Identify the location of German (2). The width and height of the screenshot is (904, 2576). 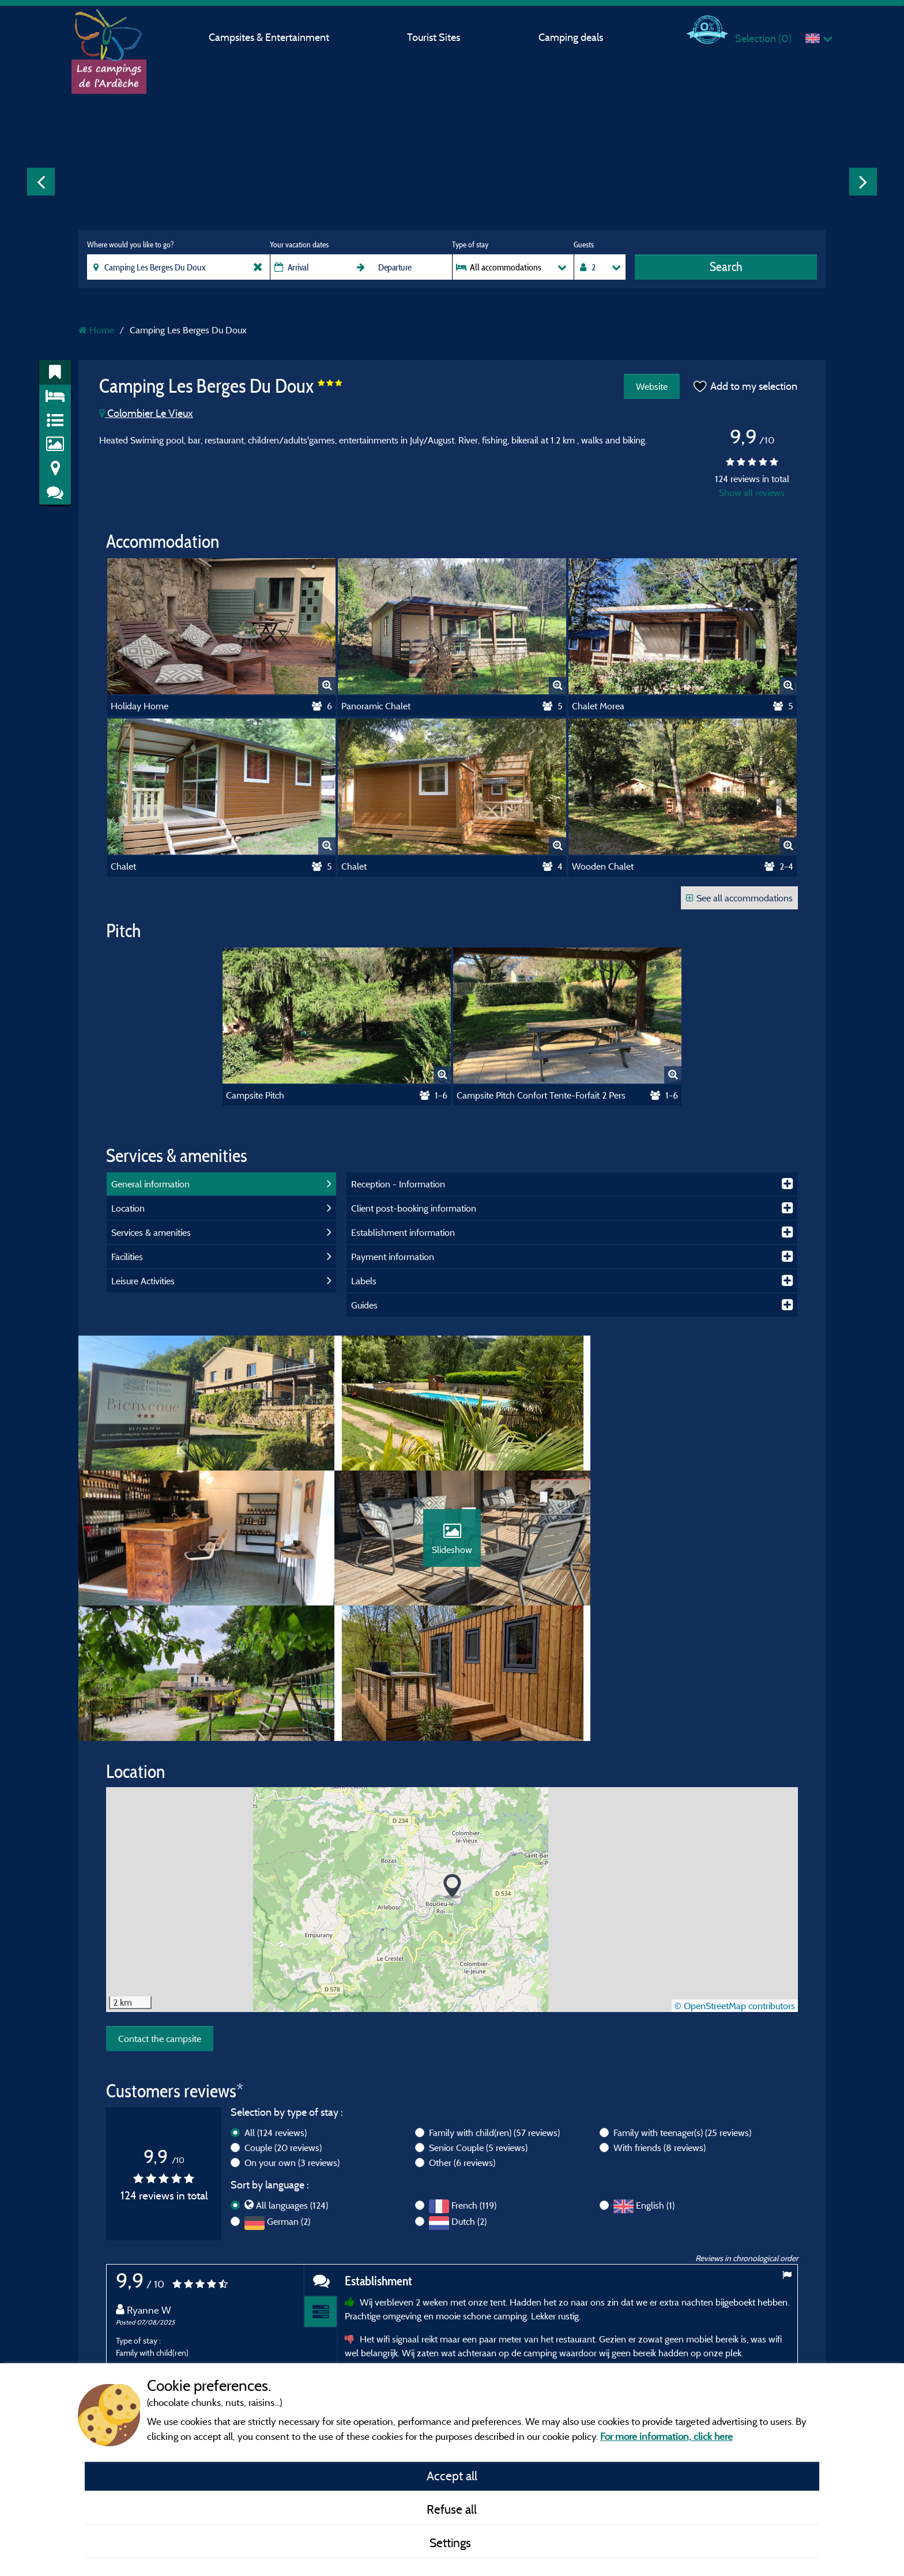
(288, 2093).